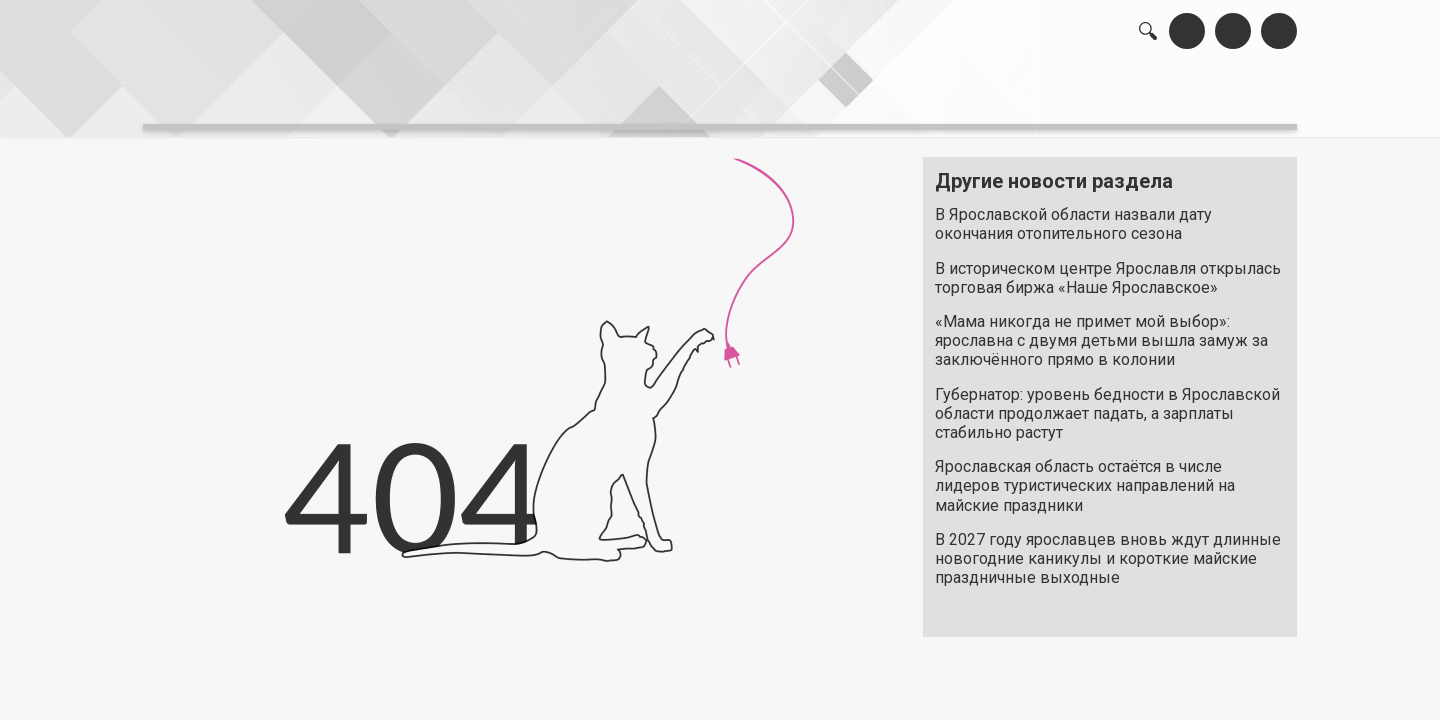 Image resolution: width=1440 pixels, height=720 pixels. I want to click on реклама, so click(1211, 100).